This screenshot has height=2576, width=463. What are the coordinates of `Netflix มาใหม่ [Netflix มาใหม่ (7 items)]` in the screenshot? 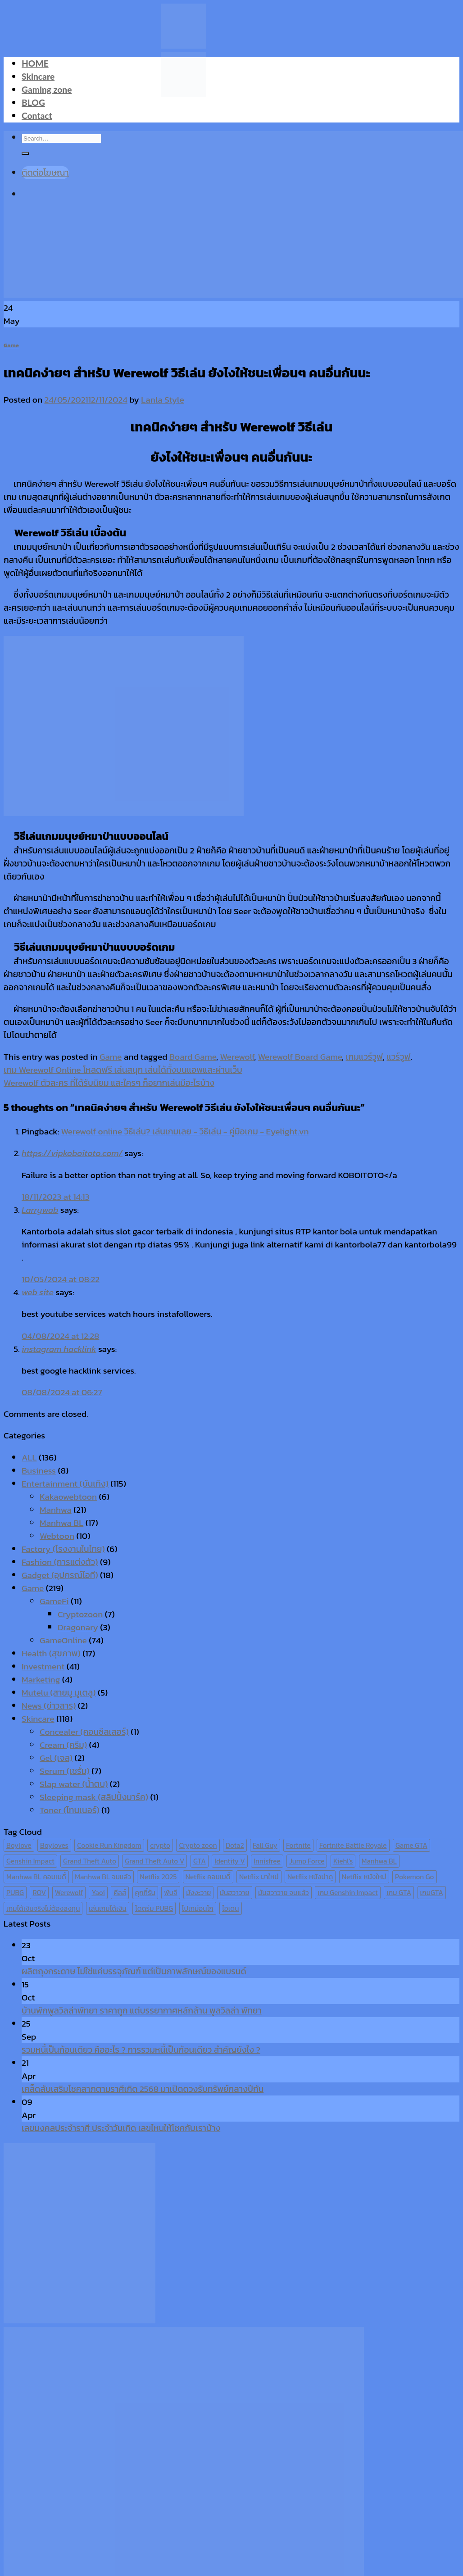 It's located at (259, 1877).